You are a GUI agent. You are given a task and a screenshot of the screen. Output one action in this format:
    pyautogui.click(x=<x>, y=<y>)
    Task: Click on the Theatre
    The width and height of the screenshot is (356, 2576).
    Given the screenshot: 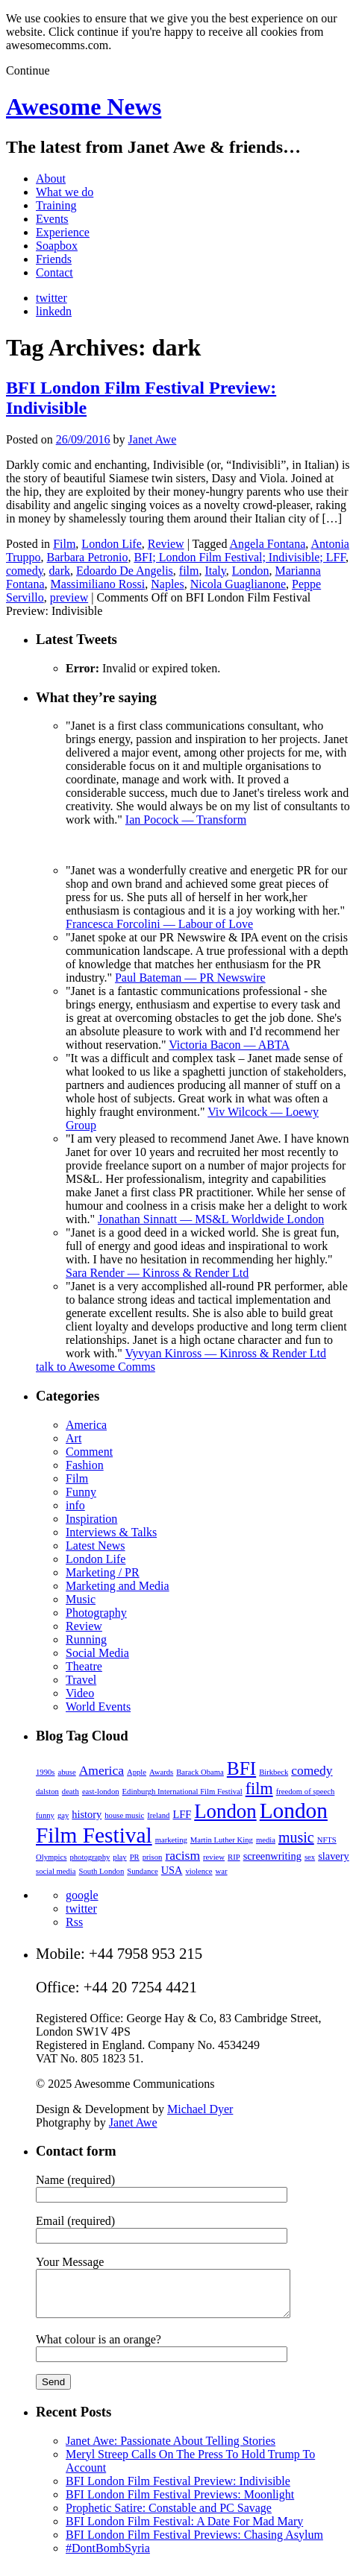 What is the action you would take?
    pyautogui.click(x=84, y=1666)
    